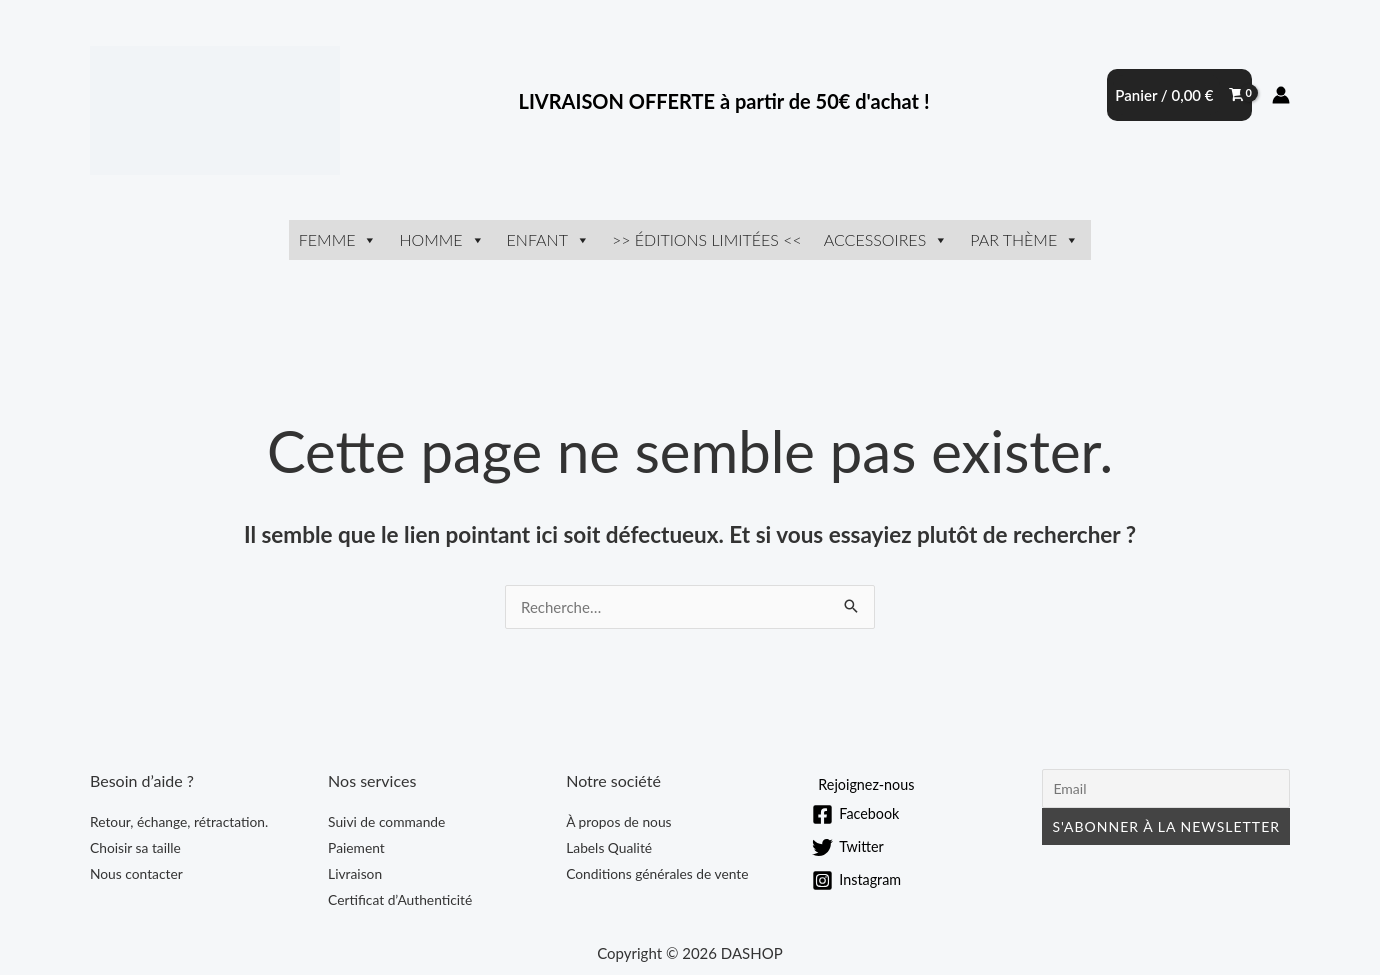 The height and width of the screenshot is (975, 1380). Describe the element at coordinates (619, 821) in the screenshot. I see `À propos de nous` at that location.